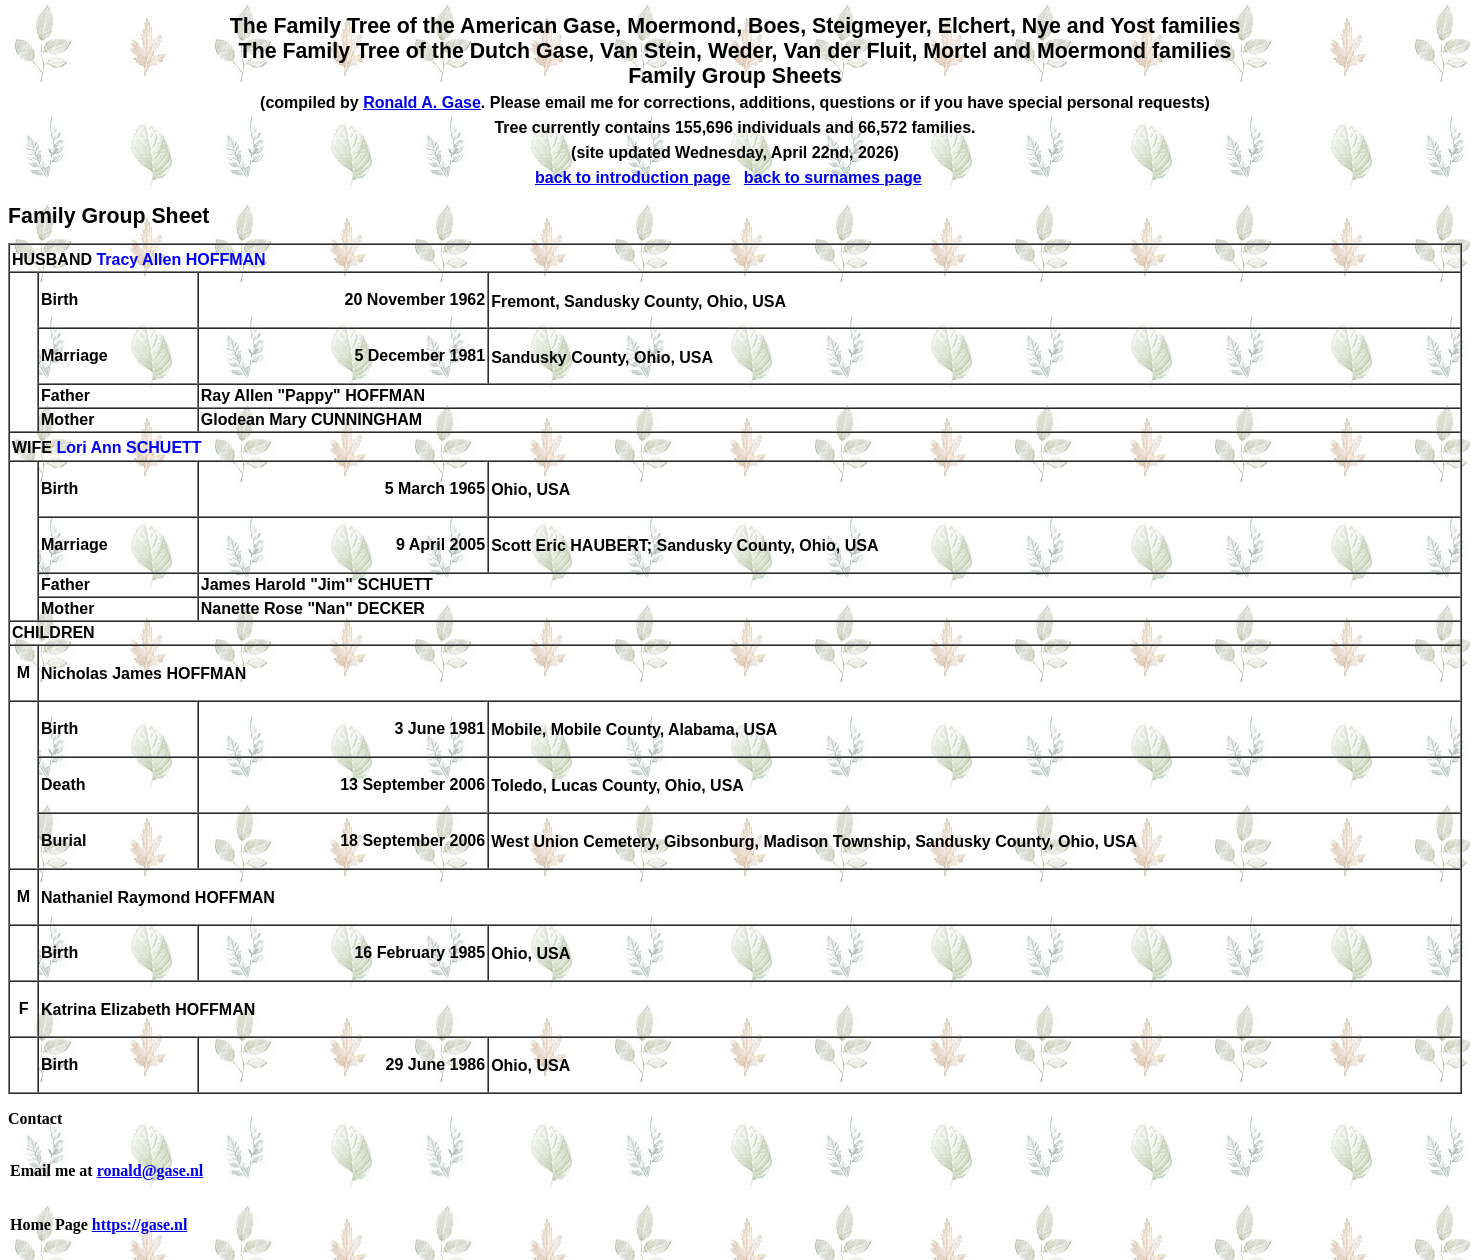  Describe the element at coordinates (422, 102) in the screenshot. I see `Ronald A. Gase` at that location.